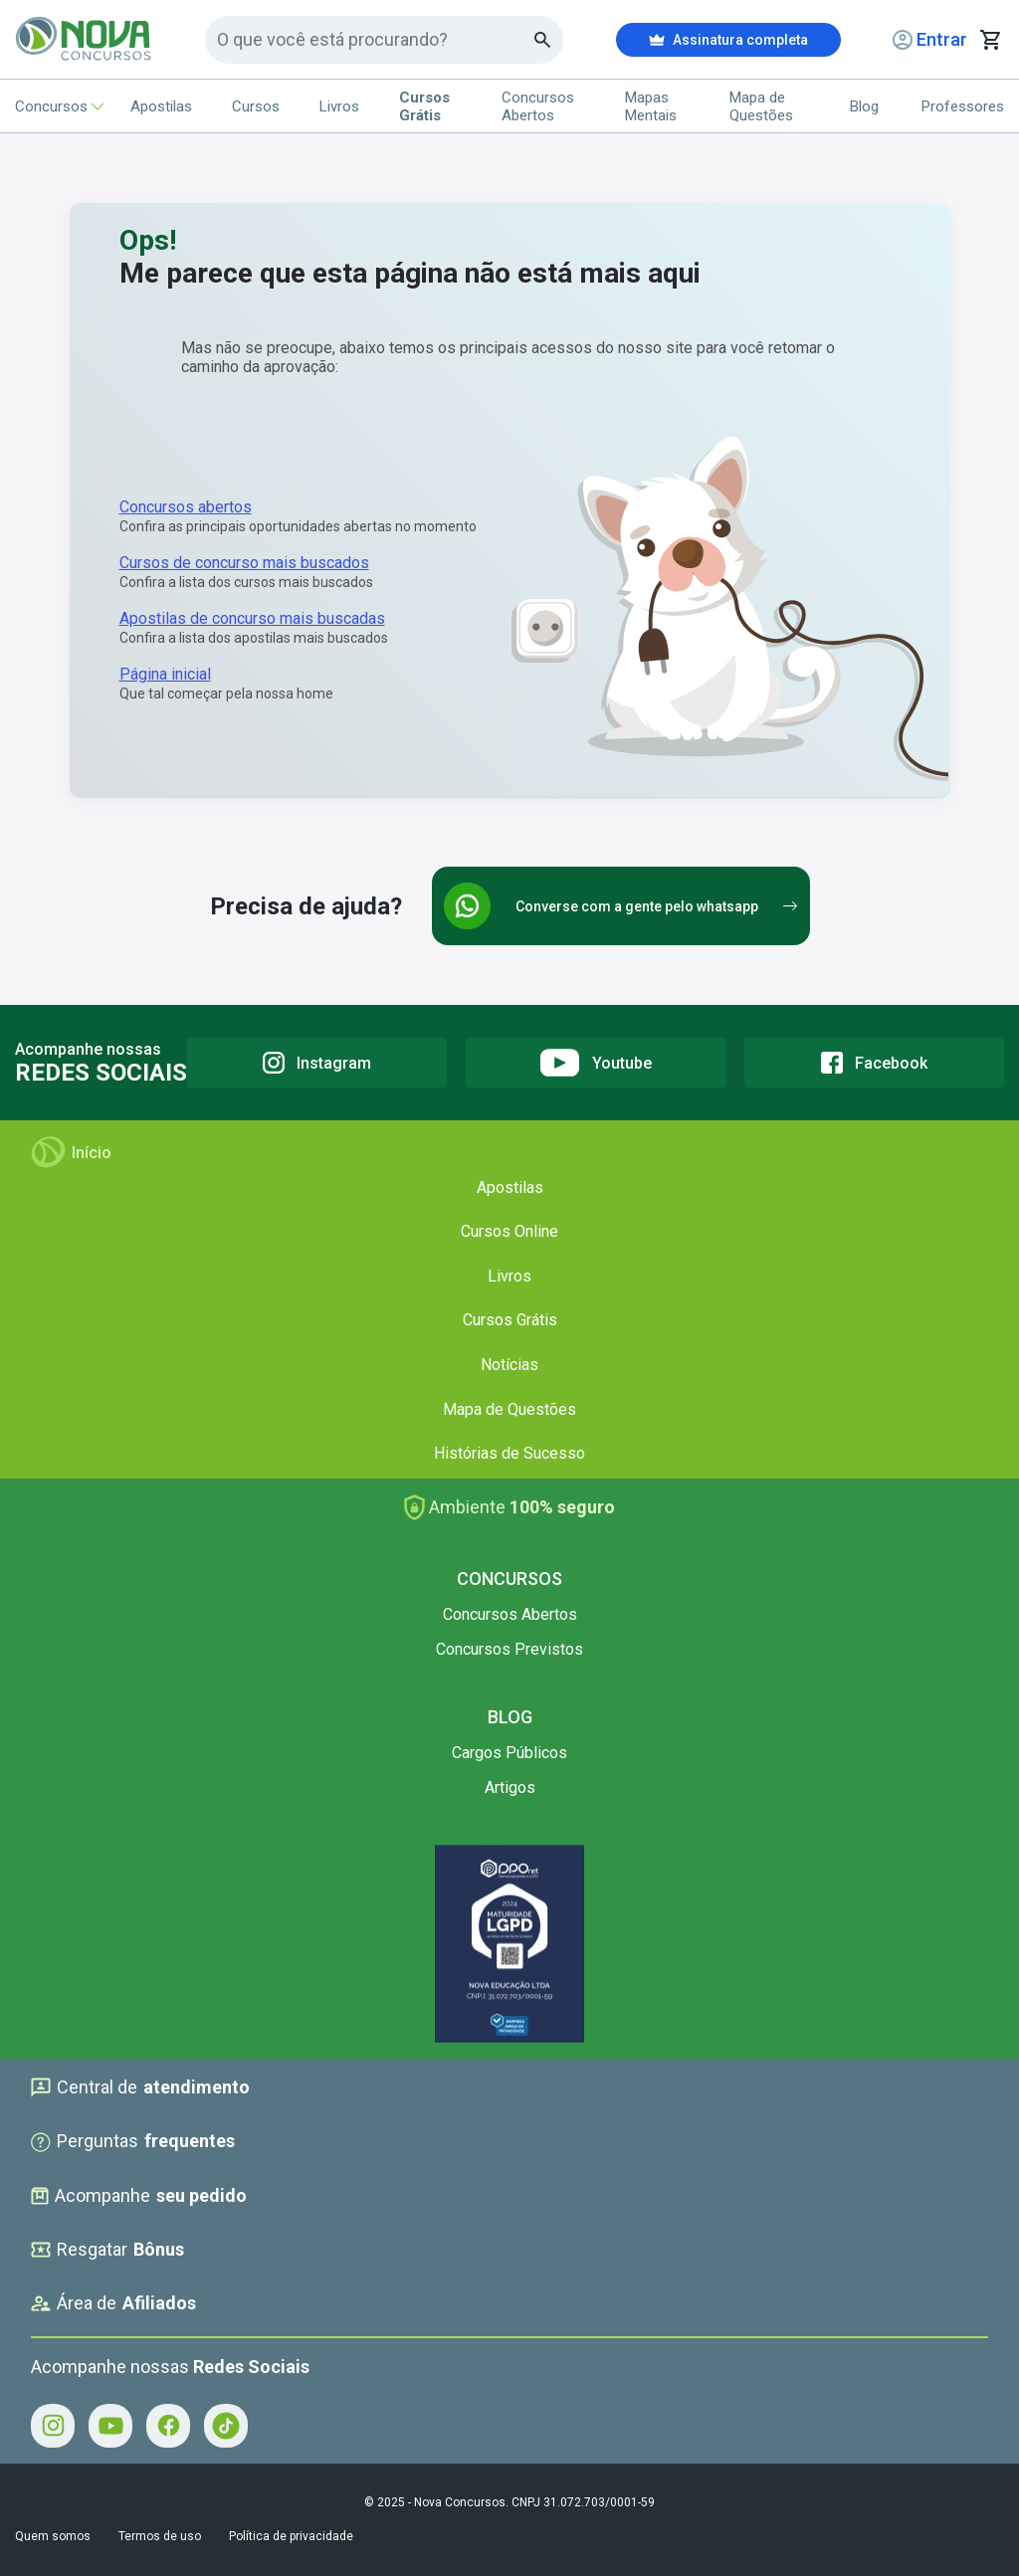 The image size is (1019, 2576). I want to click on Apostilas de concurso mais buscadas, so click(252, 618).